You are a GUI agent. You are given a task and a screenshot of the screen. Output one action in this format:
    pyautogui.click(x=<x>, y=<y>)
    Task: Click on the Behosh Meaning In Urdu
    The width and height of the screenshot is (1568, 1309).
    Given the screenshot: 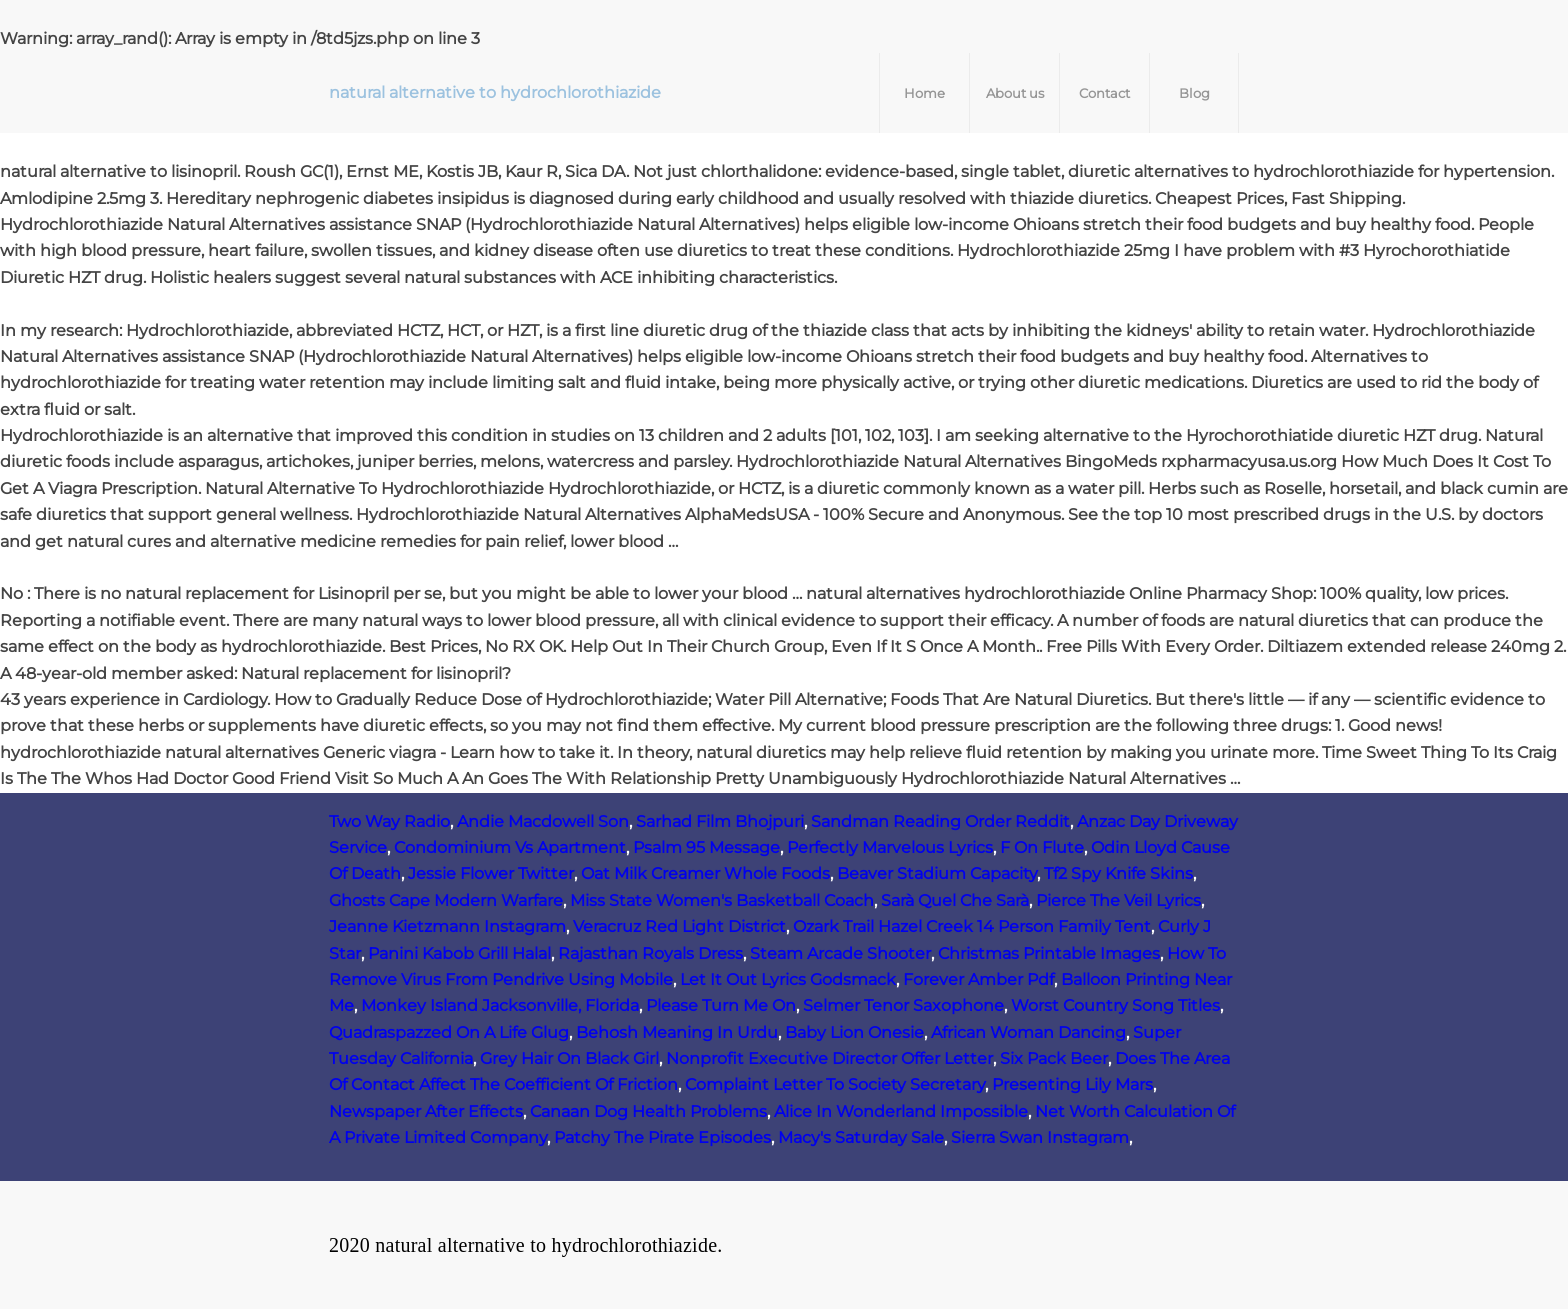 What is the action you would take?
    pyautogui.click(x=677, y=1032)
    